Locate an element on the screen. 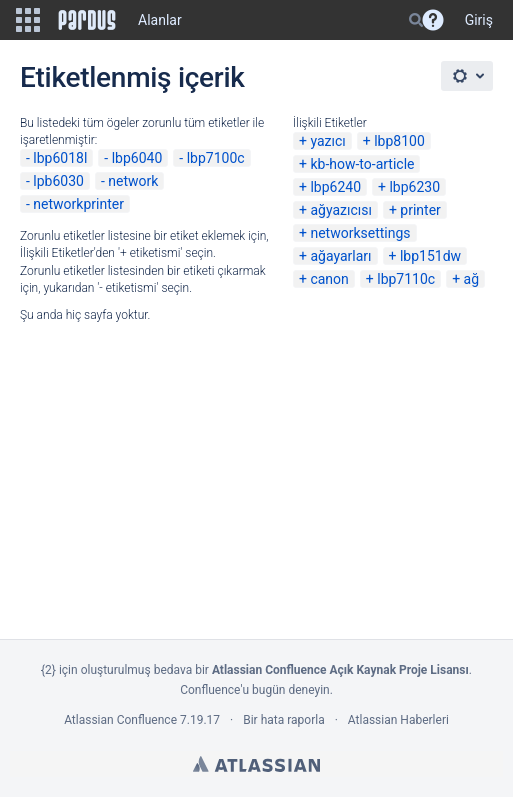 The height and width of the screenshot is (797, 513). [Go to home page] is located at coordinates (87, 20).